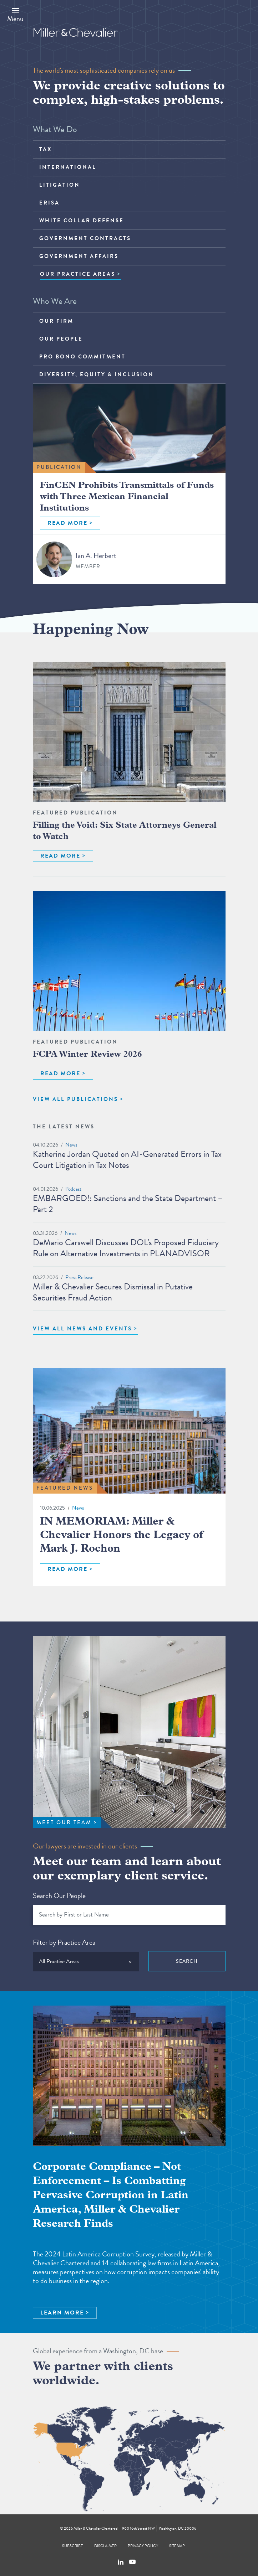 The width and height of the screenshot is (258, 2576). I want to click on Search Our People, so click(59, 1895).